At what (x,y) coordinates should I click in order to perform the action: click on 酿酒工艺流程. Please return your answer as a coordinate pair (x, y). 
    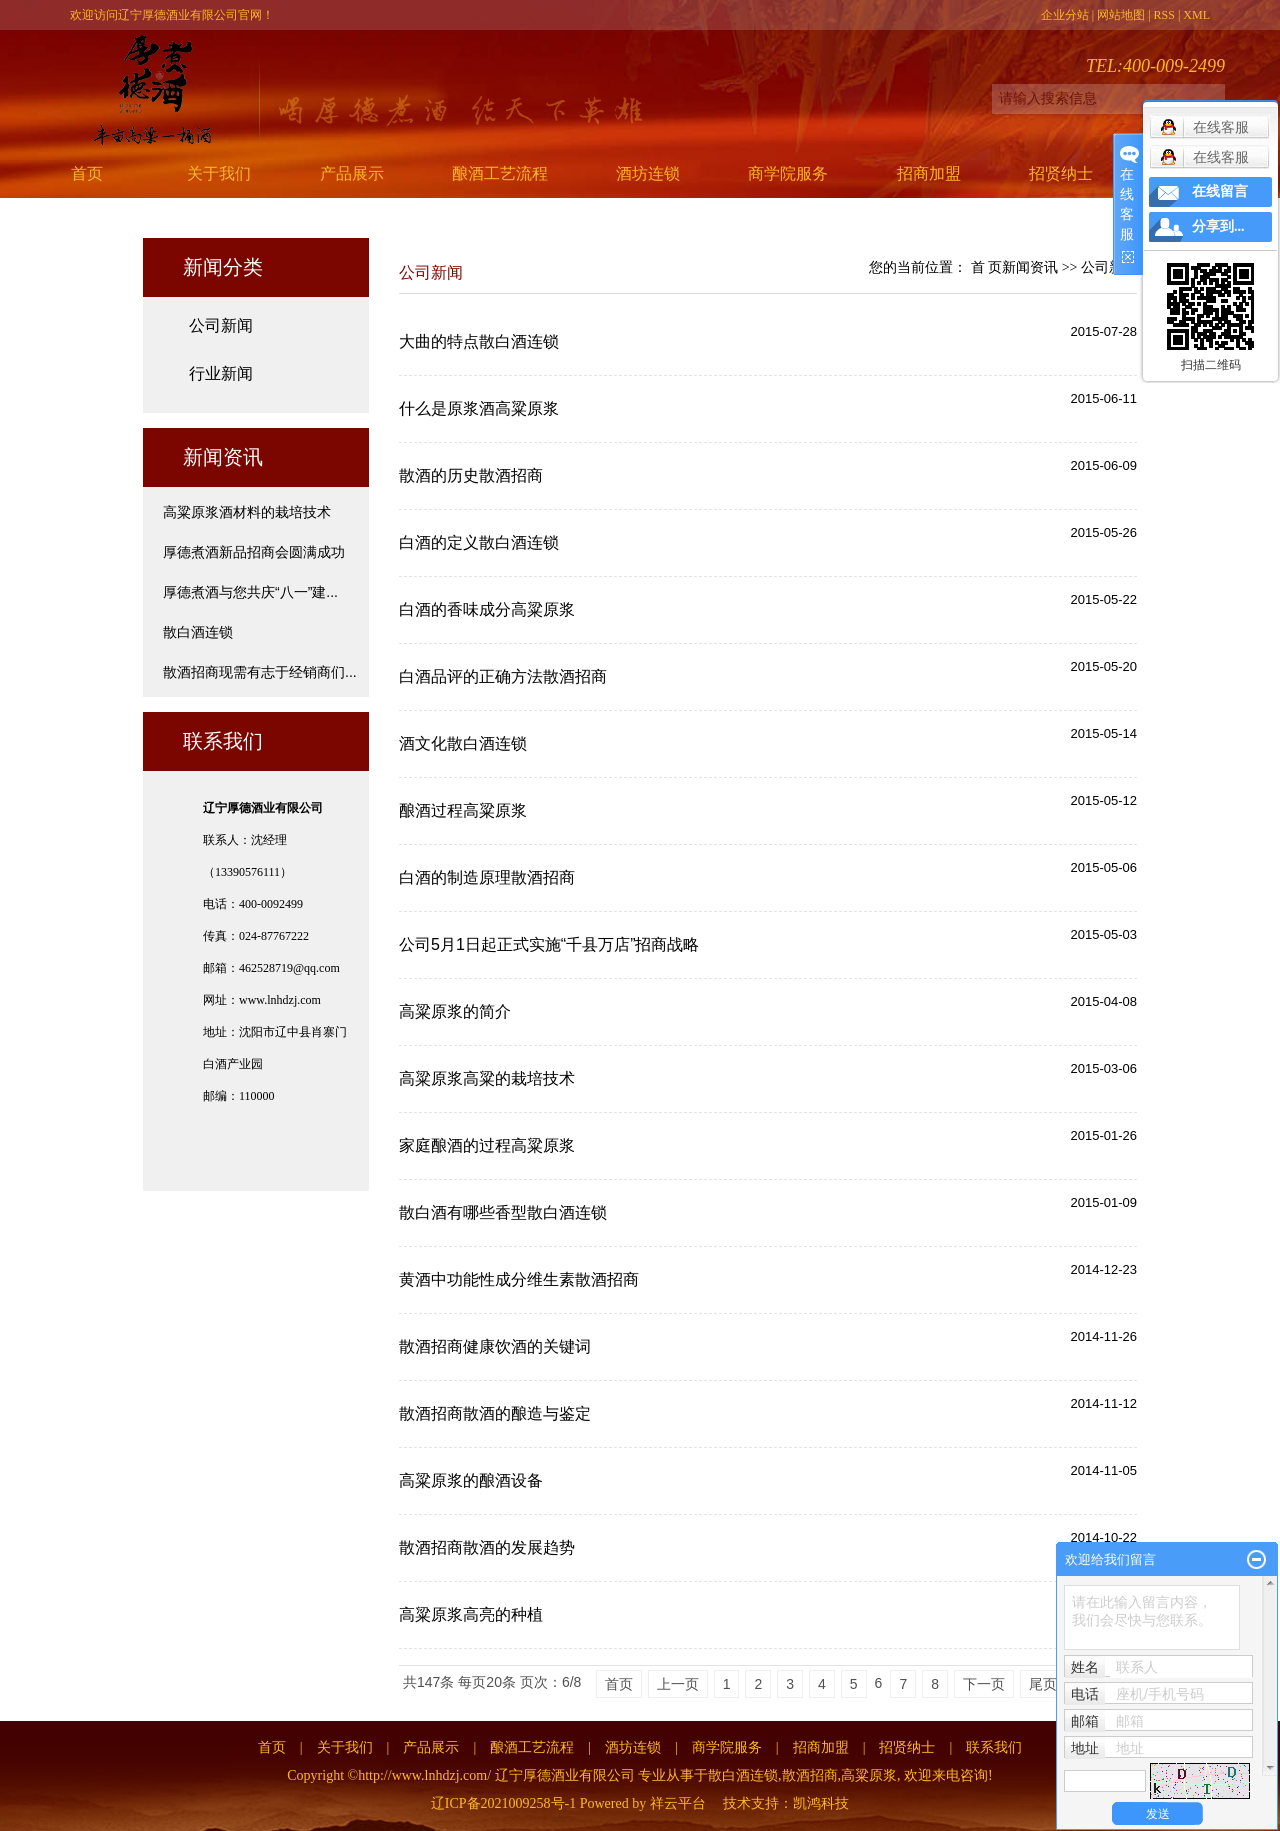
    Looking at the image, I should click on (500, 173).